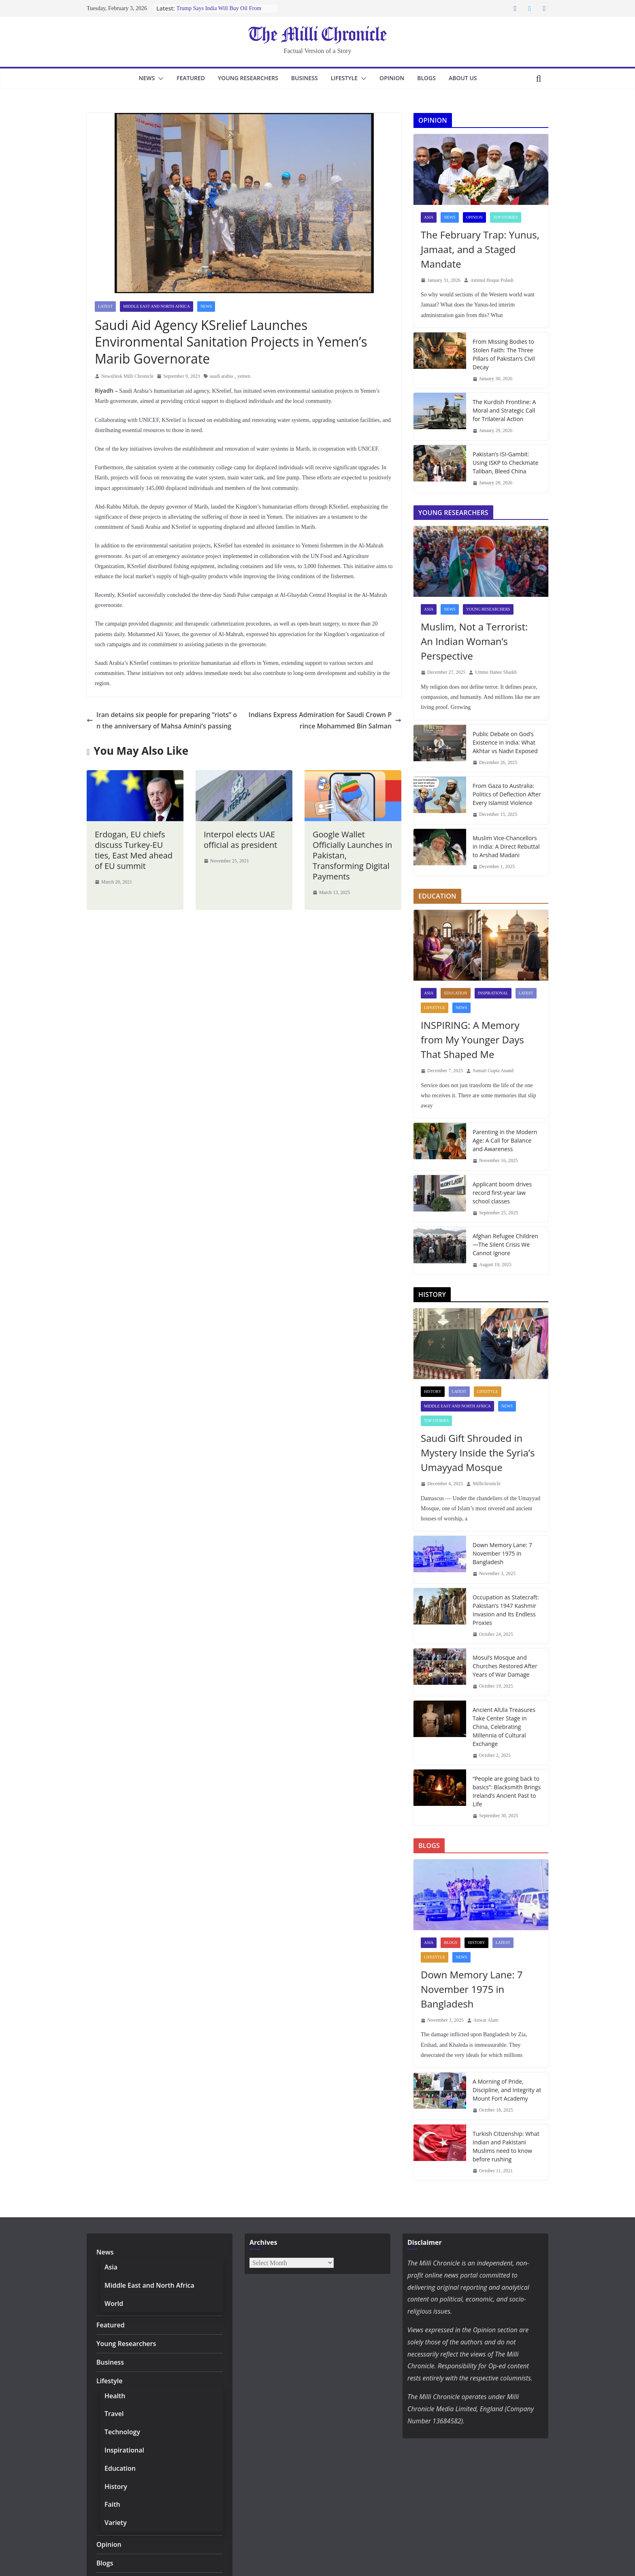 Image resolution: width=635 pixels, height=2576 pixels. Describe the element at coordinates (501, 1553) in the screenshot. I see `Down Memory Lane: 7 November 1975 in Bangladesh` at that location.